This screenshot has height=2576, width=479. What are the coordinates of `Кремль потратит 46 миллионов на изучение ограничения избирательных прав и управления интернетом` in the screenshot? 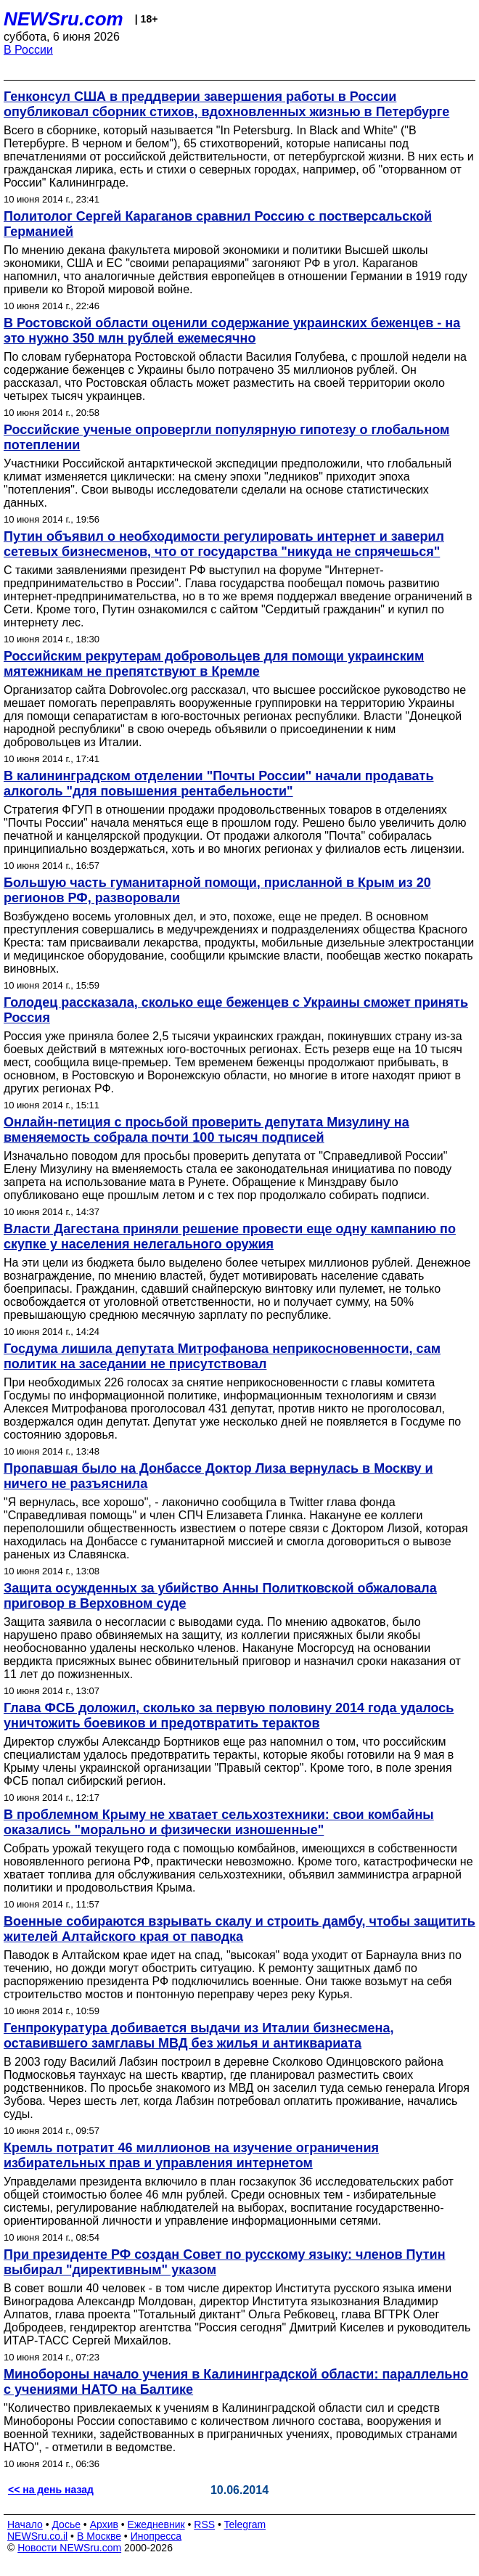 It's located at (191, 2155).